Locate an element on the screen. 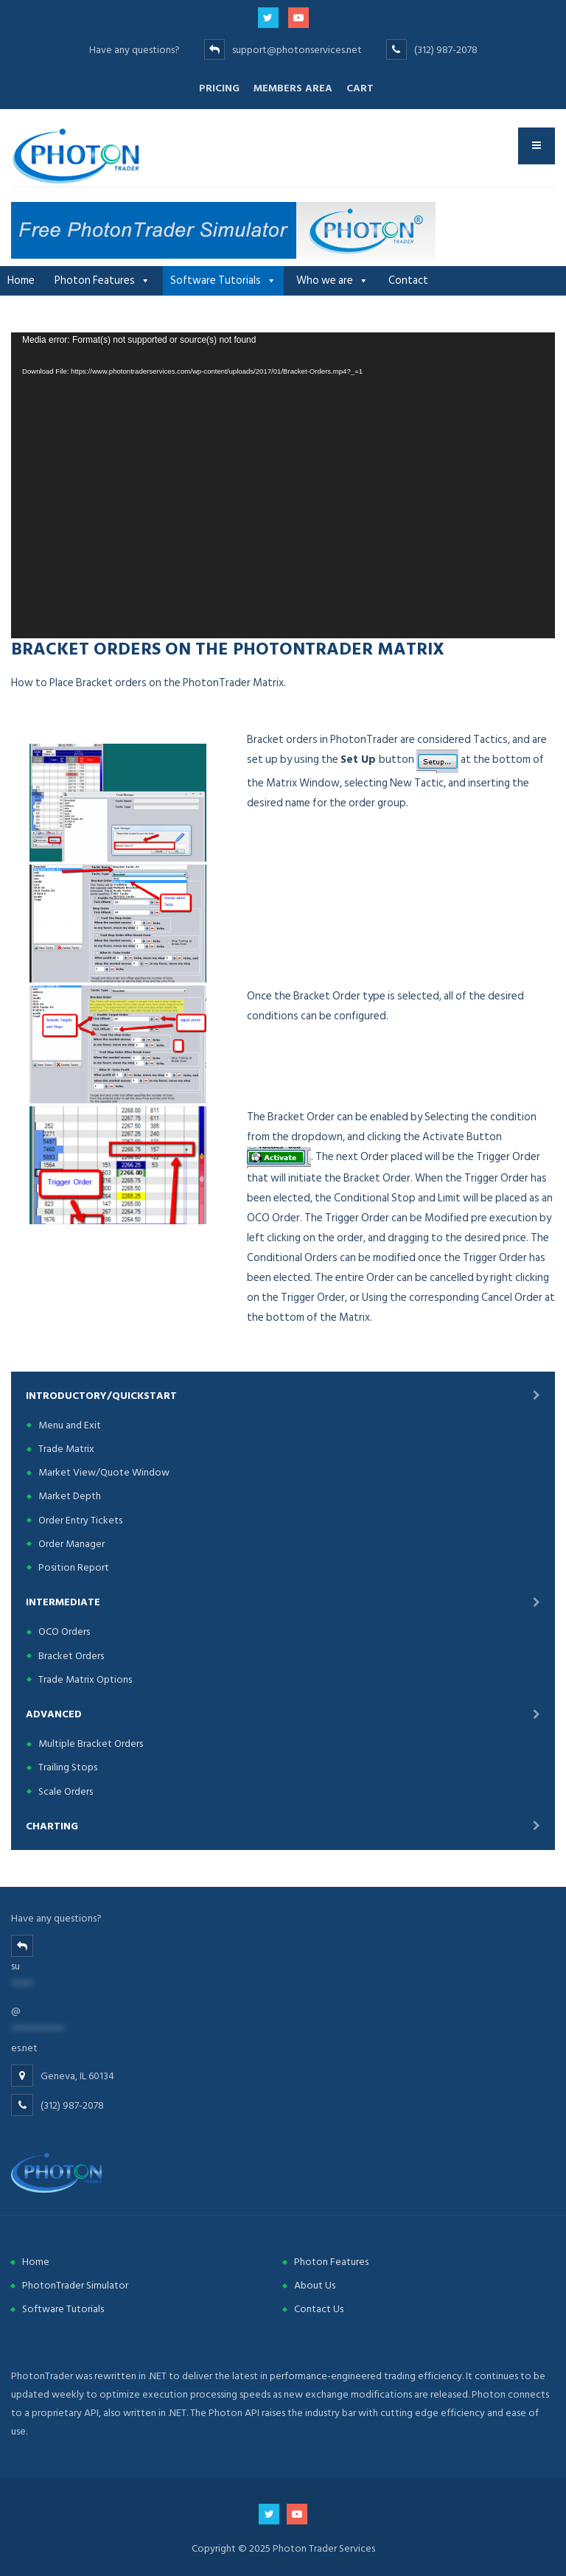  PhotonTrader Simulator is located at coordinates (75, 2285).